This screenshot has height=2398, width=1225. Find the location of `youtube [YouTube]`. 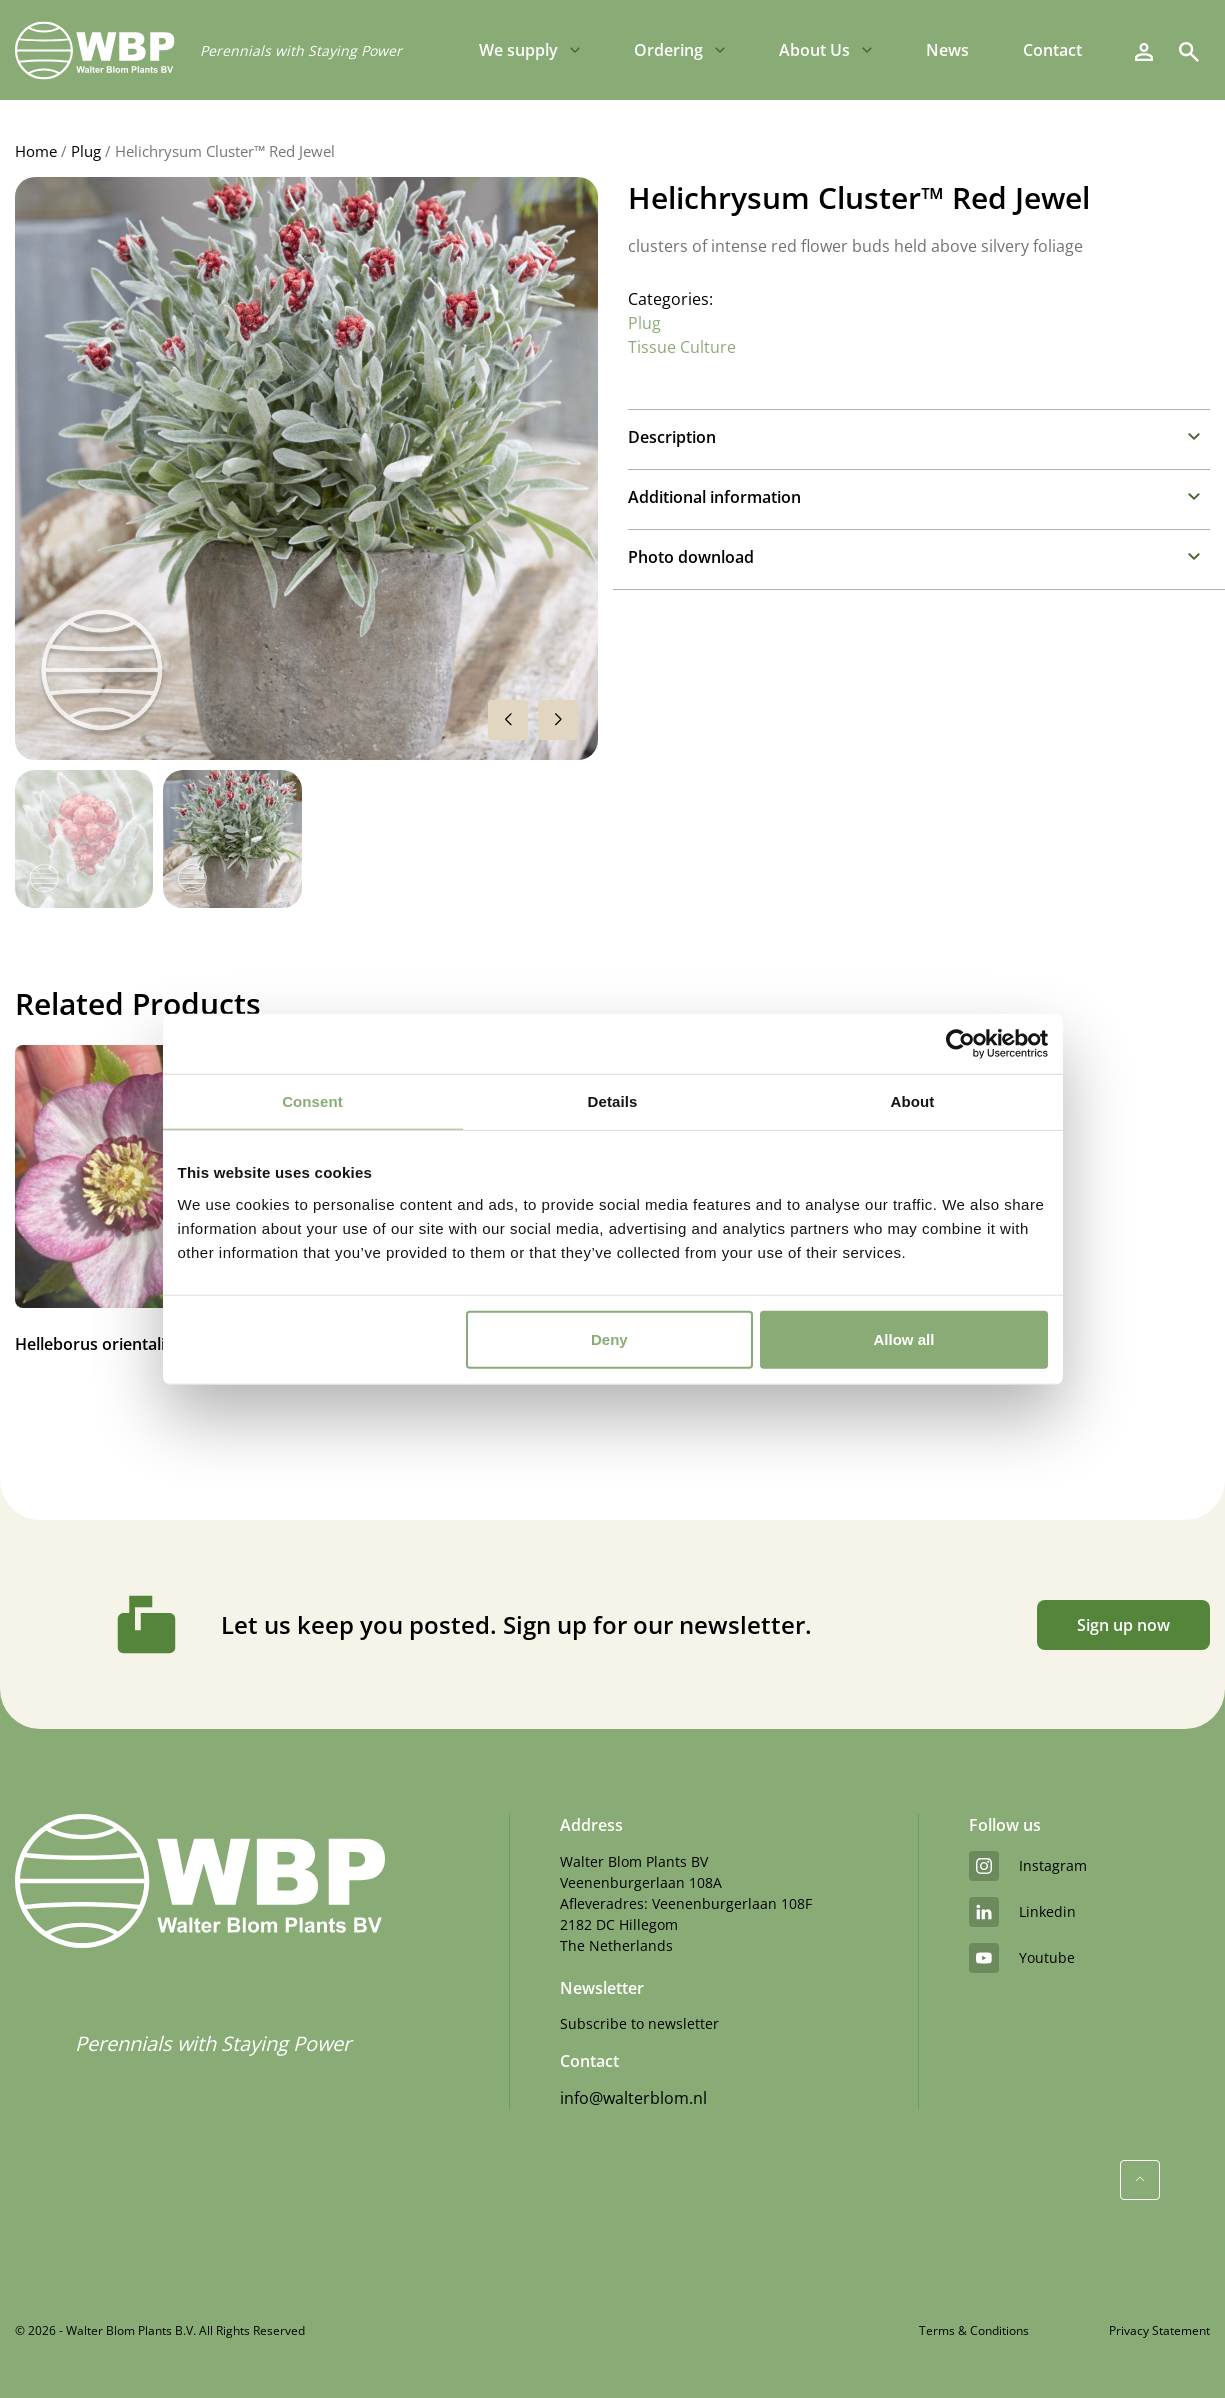

youtube [YouTube] is located at coordinates (1022, 1958).